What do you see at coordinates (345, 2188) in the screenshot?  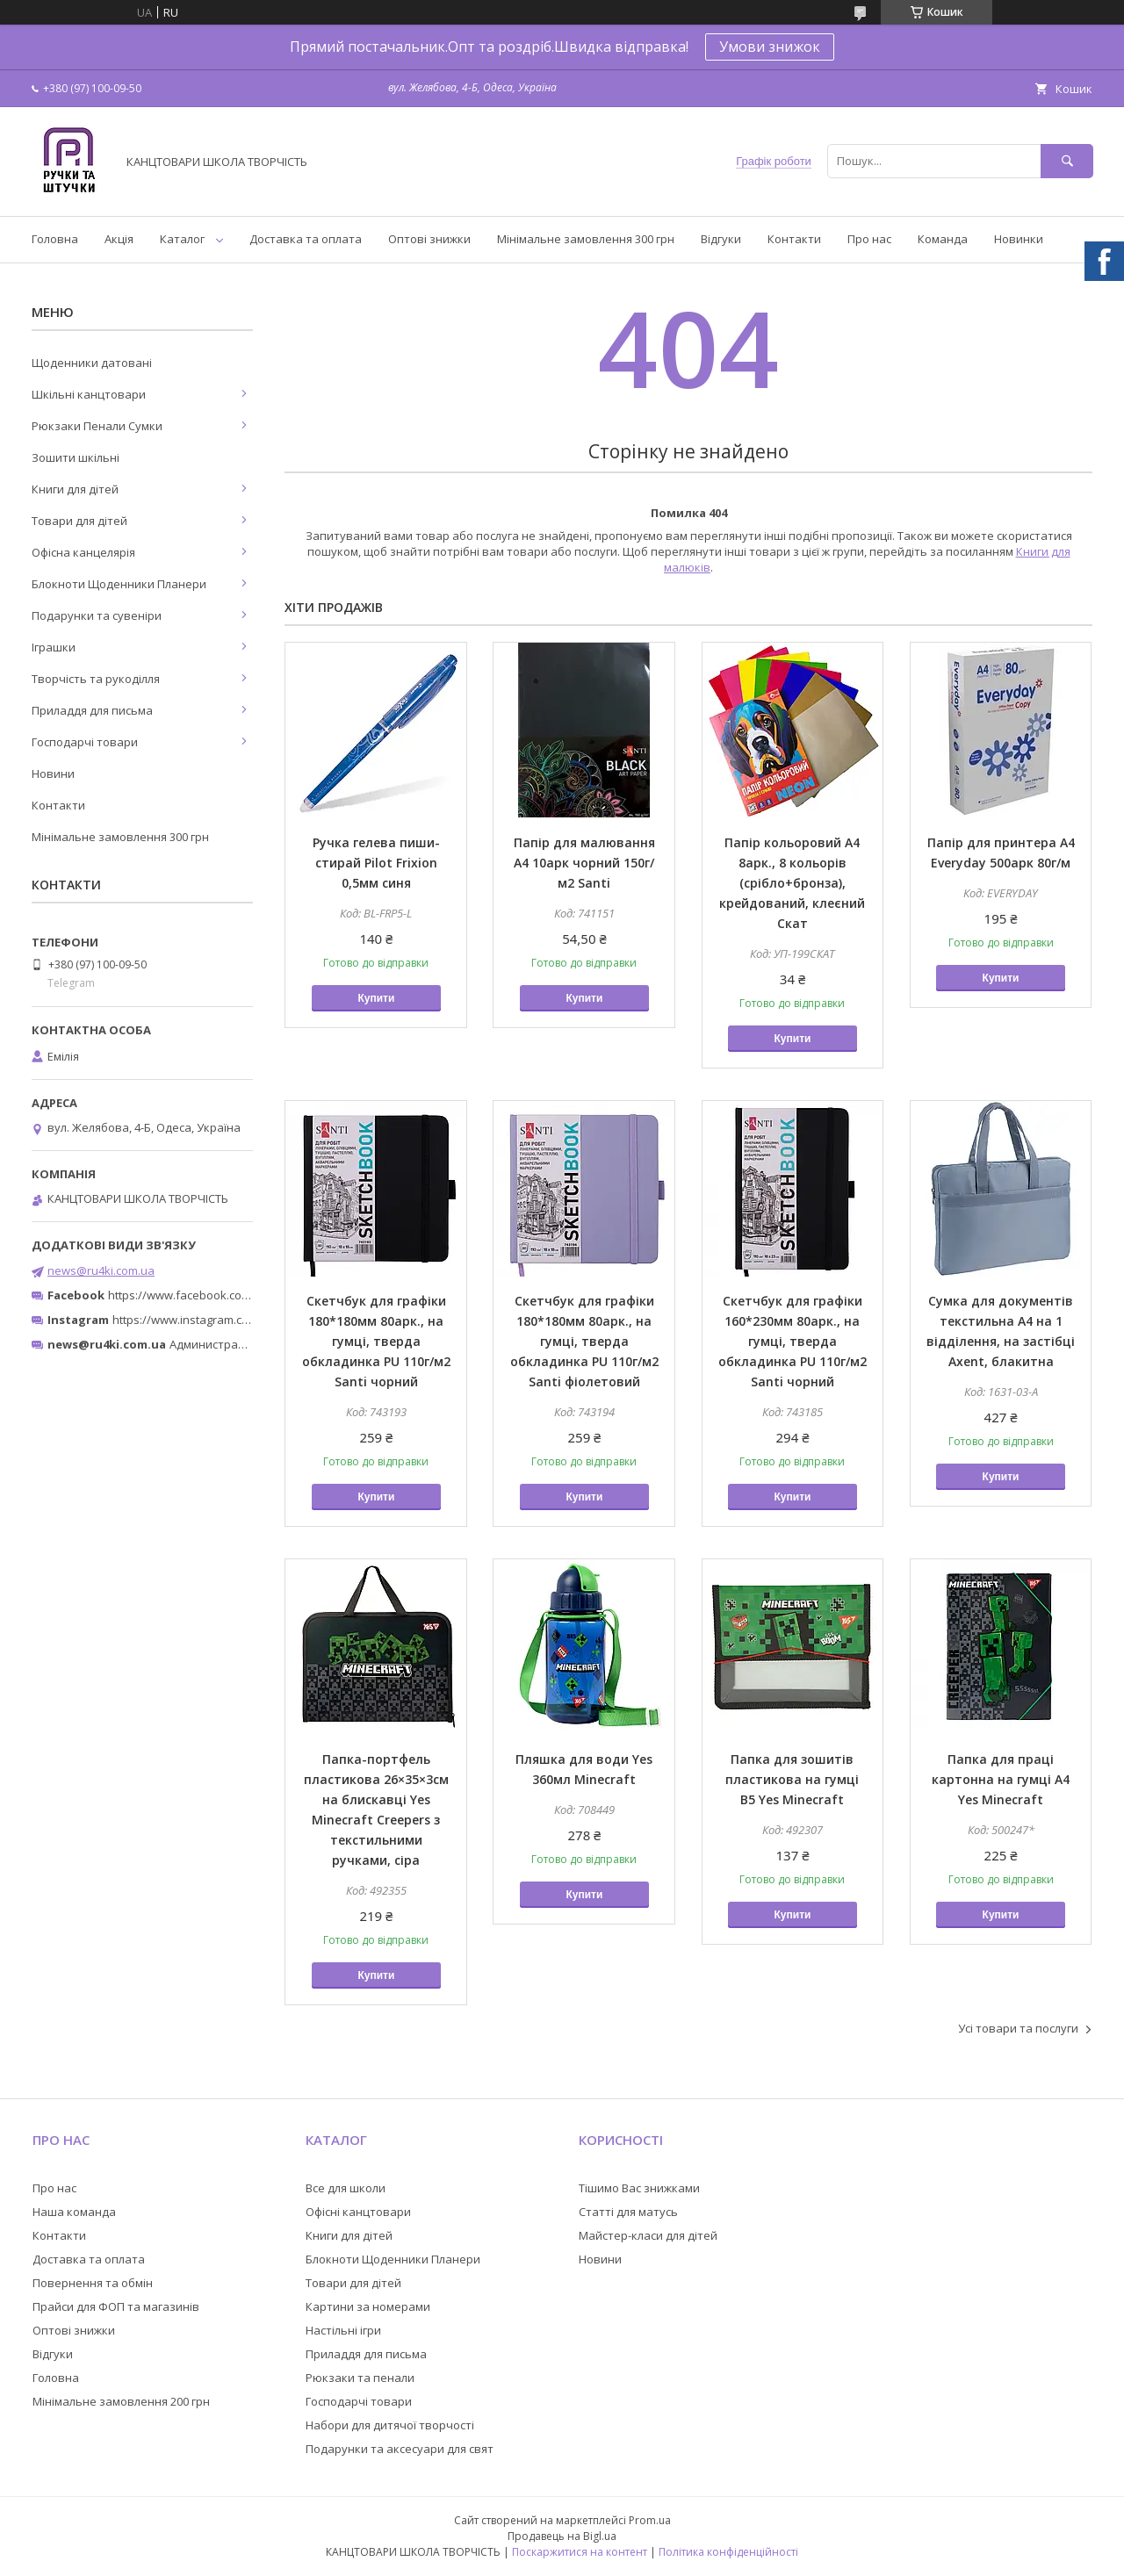 I see `Все для школи` at bounding box center [345, 2188].